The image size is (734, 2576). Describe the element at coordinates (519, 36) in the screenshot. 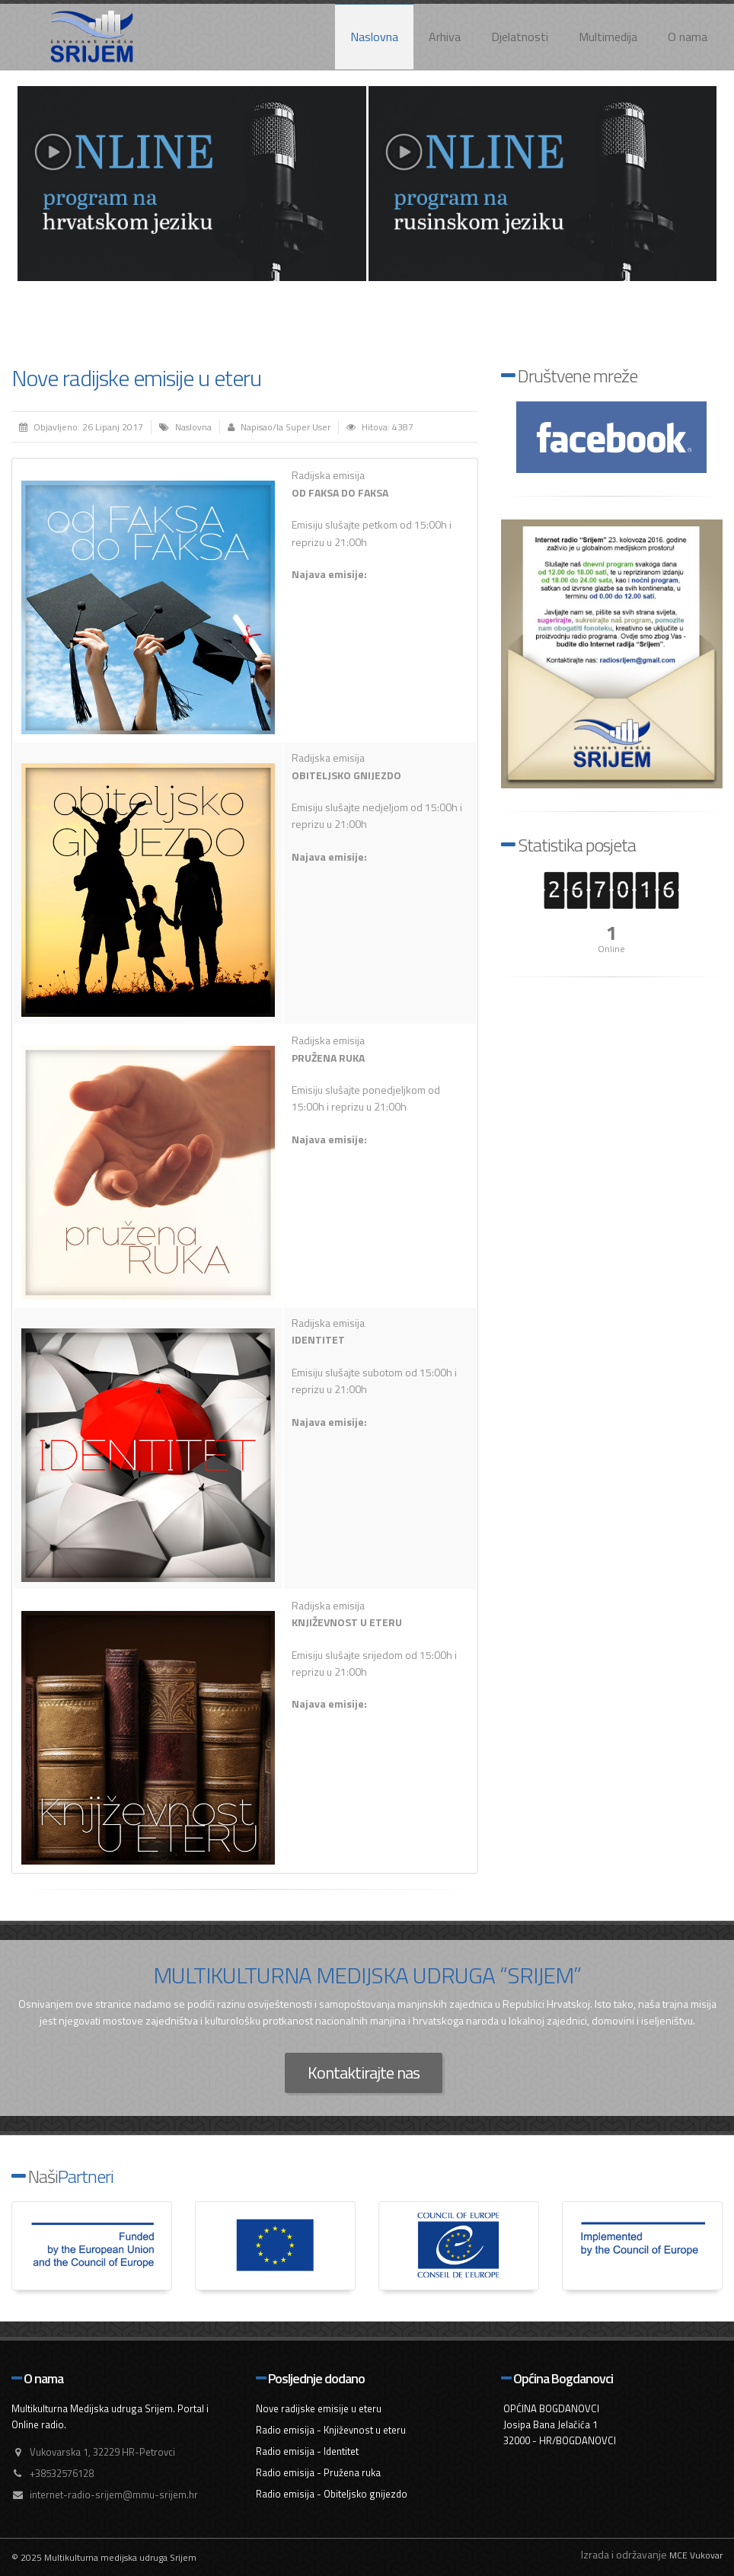

I see `Djelatnosti` at that location.